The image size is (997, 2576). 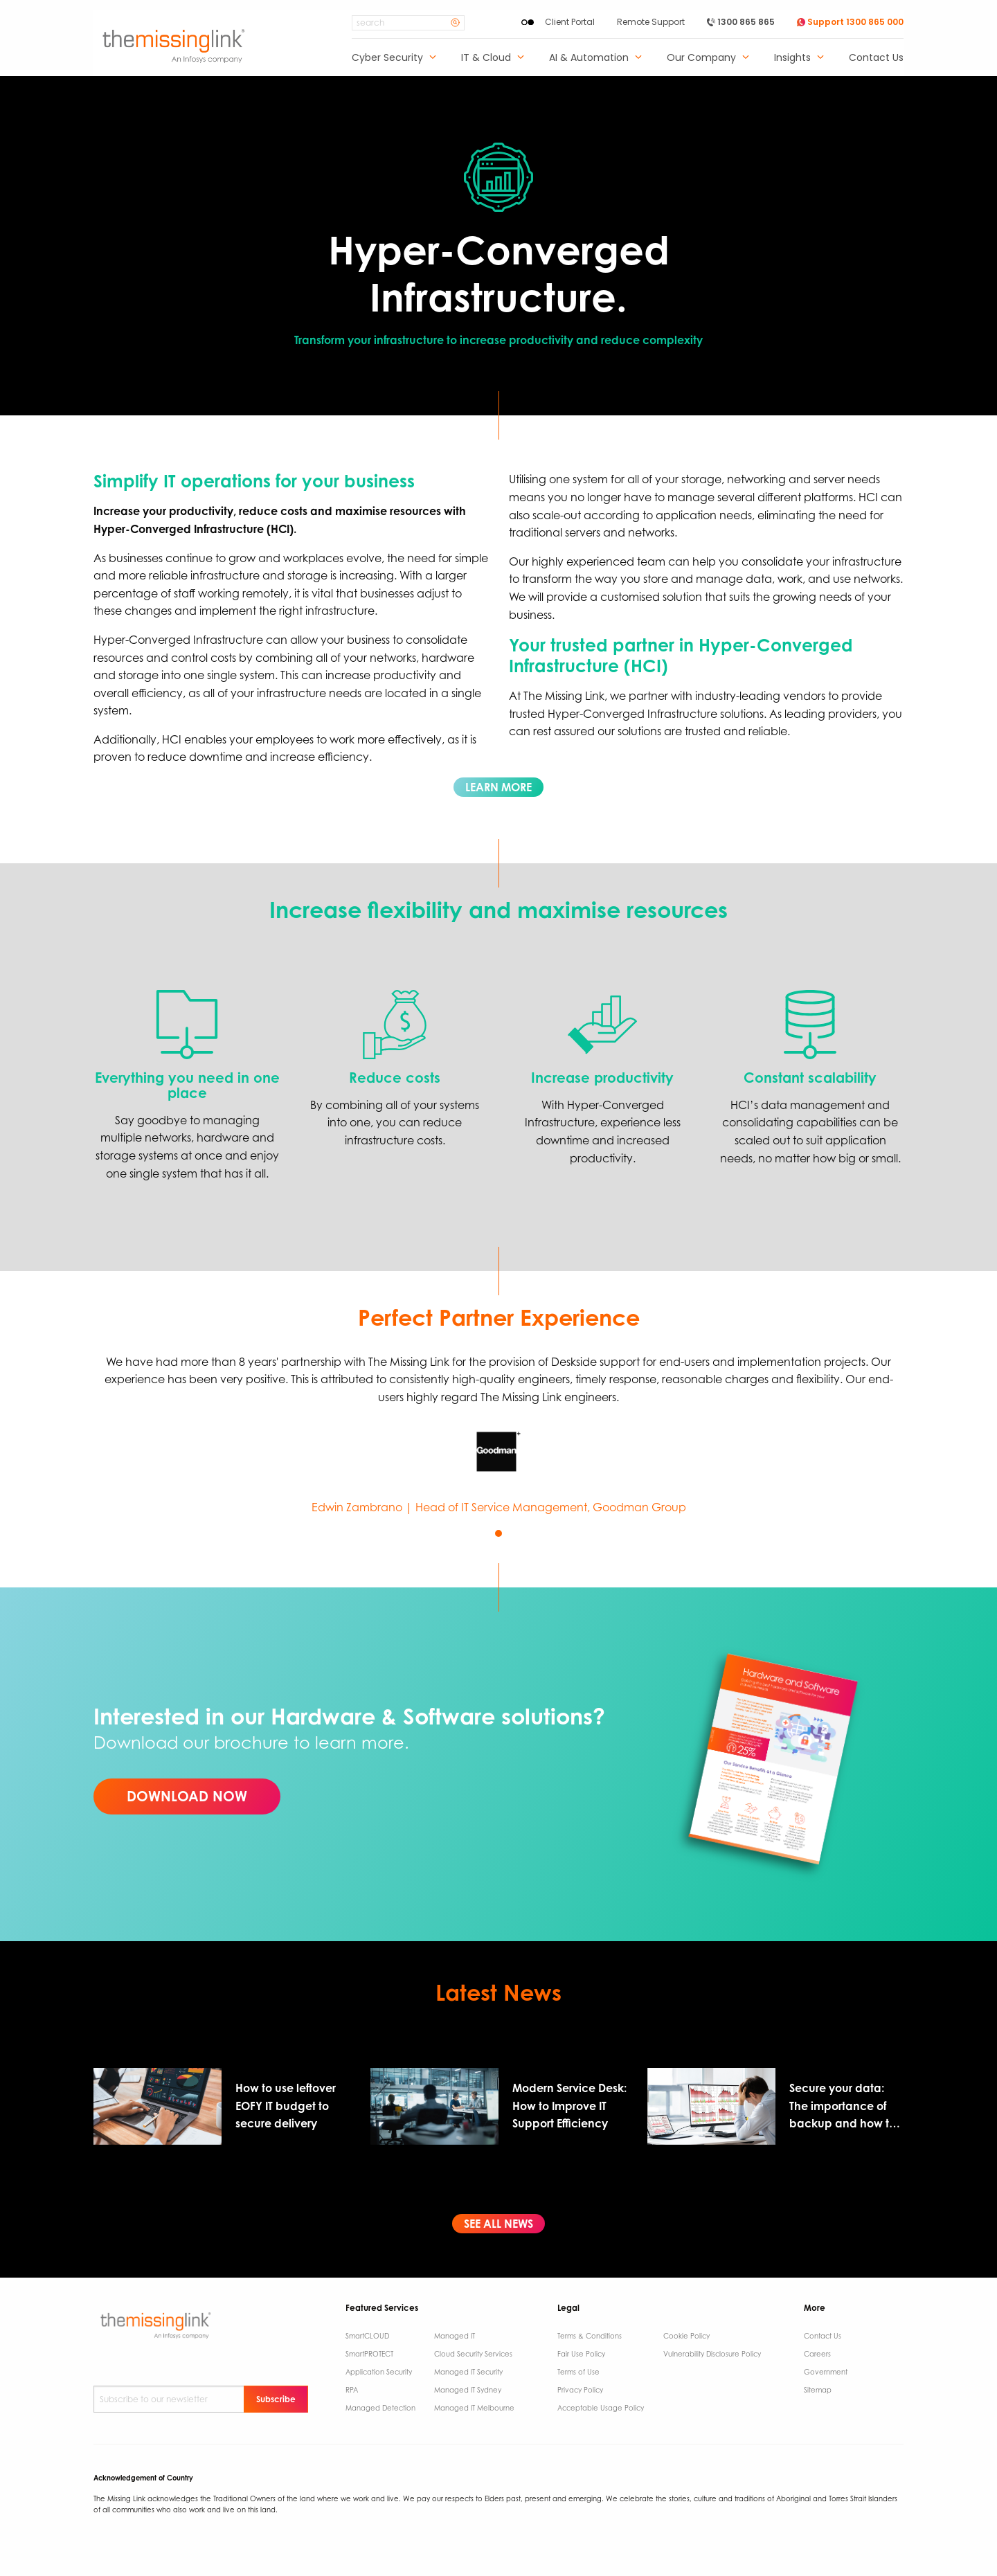 I want to click on Vulnerability Disclosure Policy, so click(x=712, y=2354).